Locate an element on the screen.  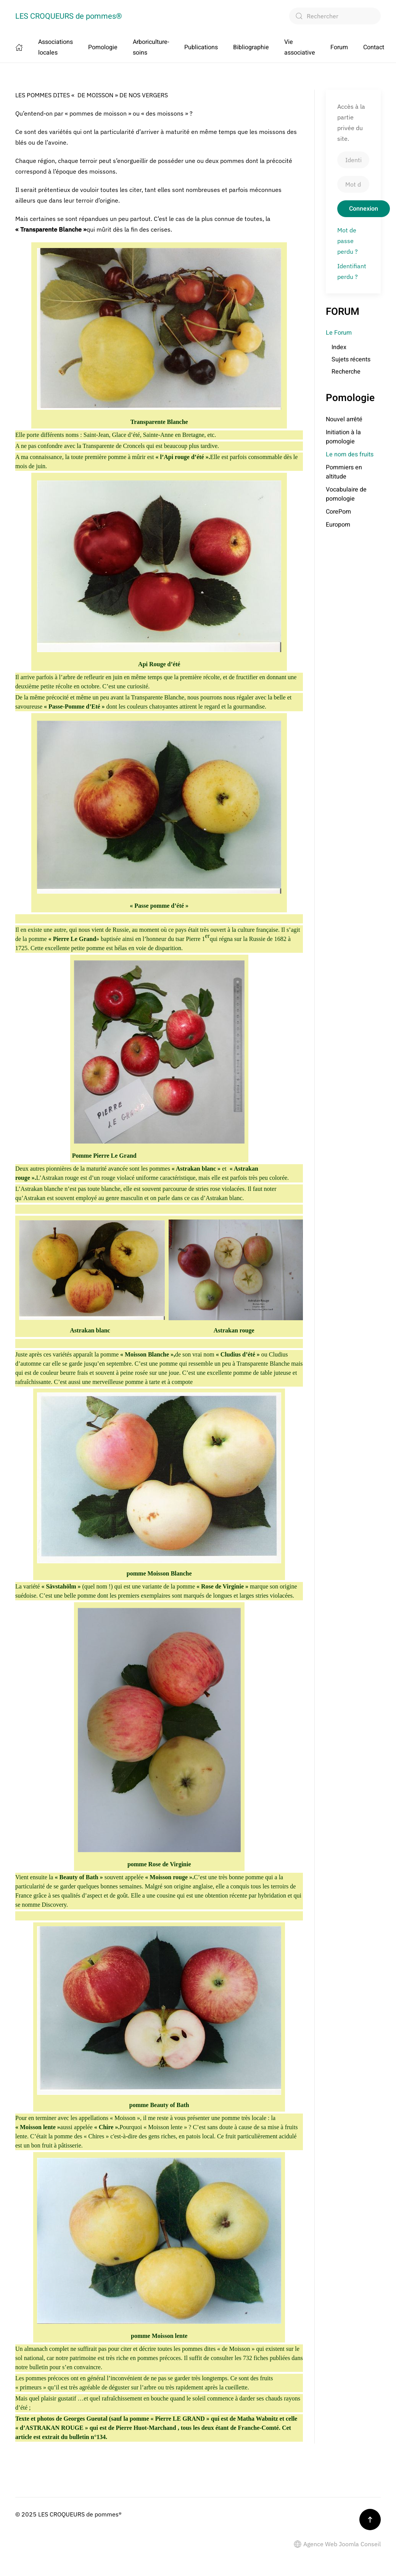
Associations locales is located at coordinates (55, 47).